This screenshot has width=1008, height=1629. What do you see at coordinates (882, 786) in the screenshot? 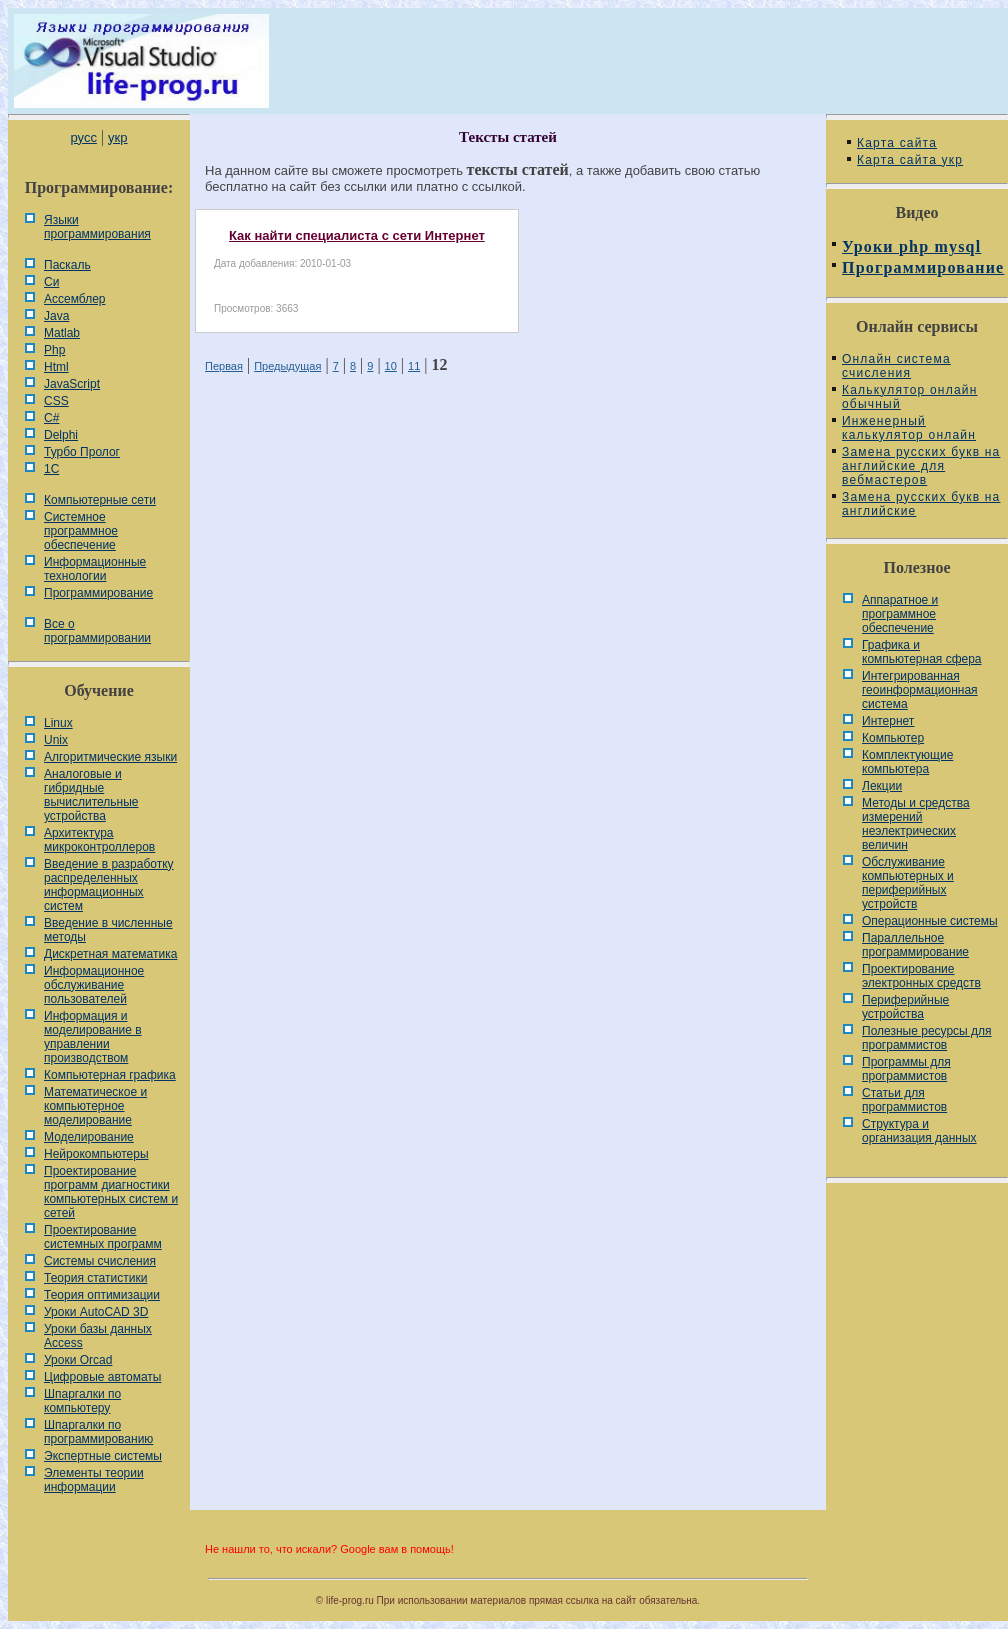
I see `Лекции` at bounding box center [882, 786].